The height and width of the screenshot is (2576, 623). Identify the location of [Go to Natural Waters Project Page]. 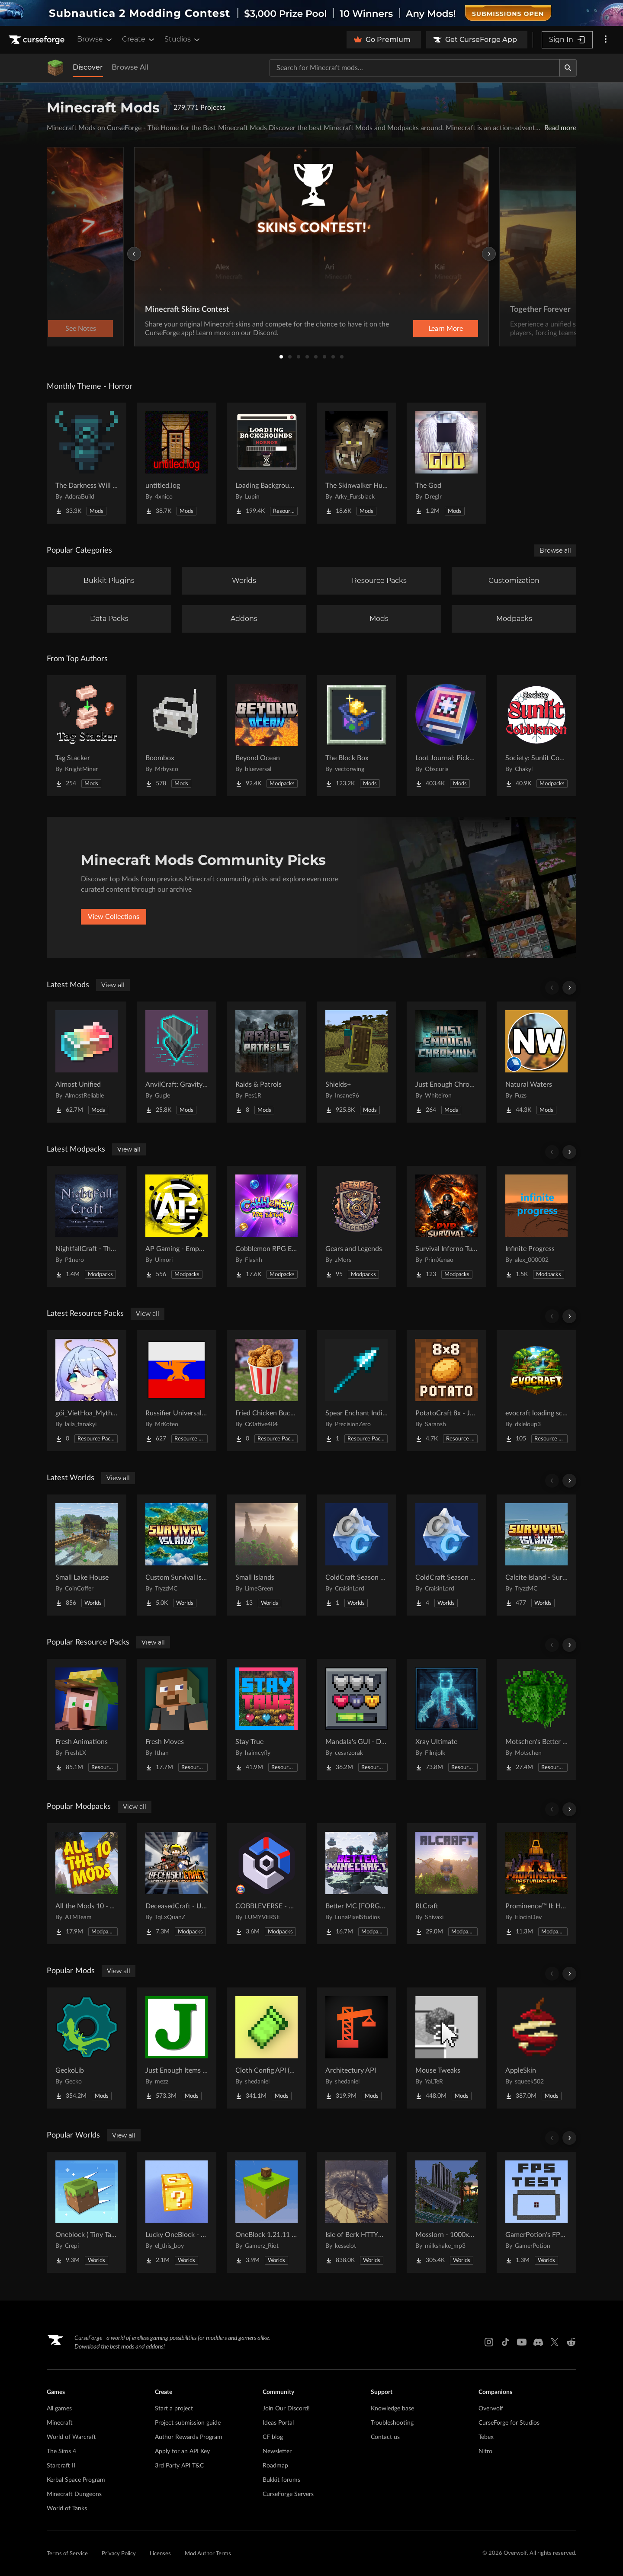
(536, 1062).